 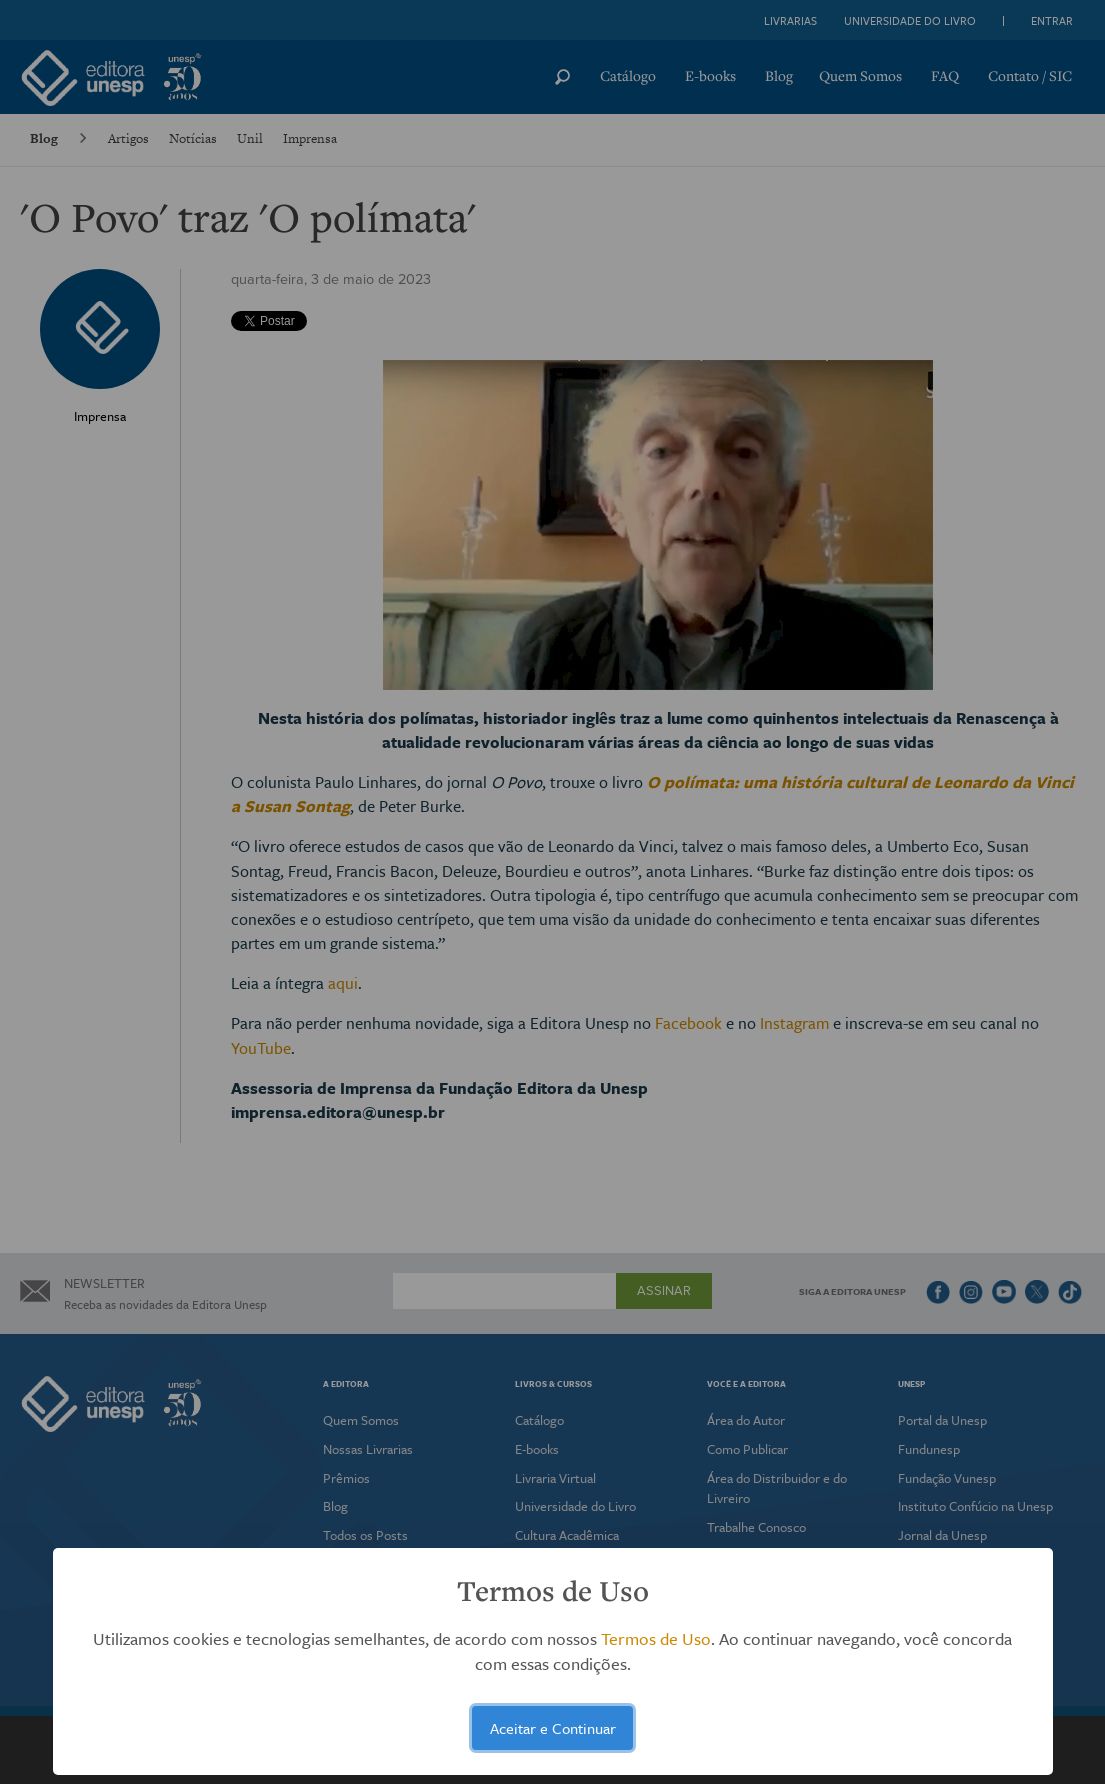 What do you see at coordinates (656, 1638) in the screenshot?
I see `Termos de Uso` at bounding box center [656, 1638].